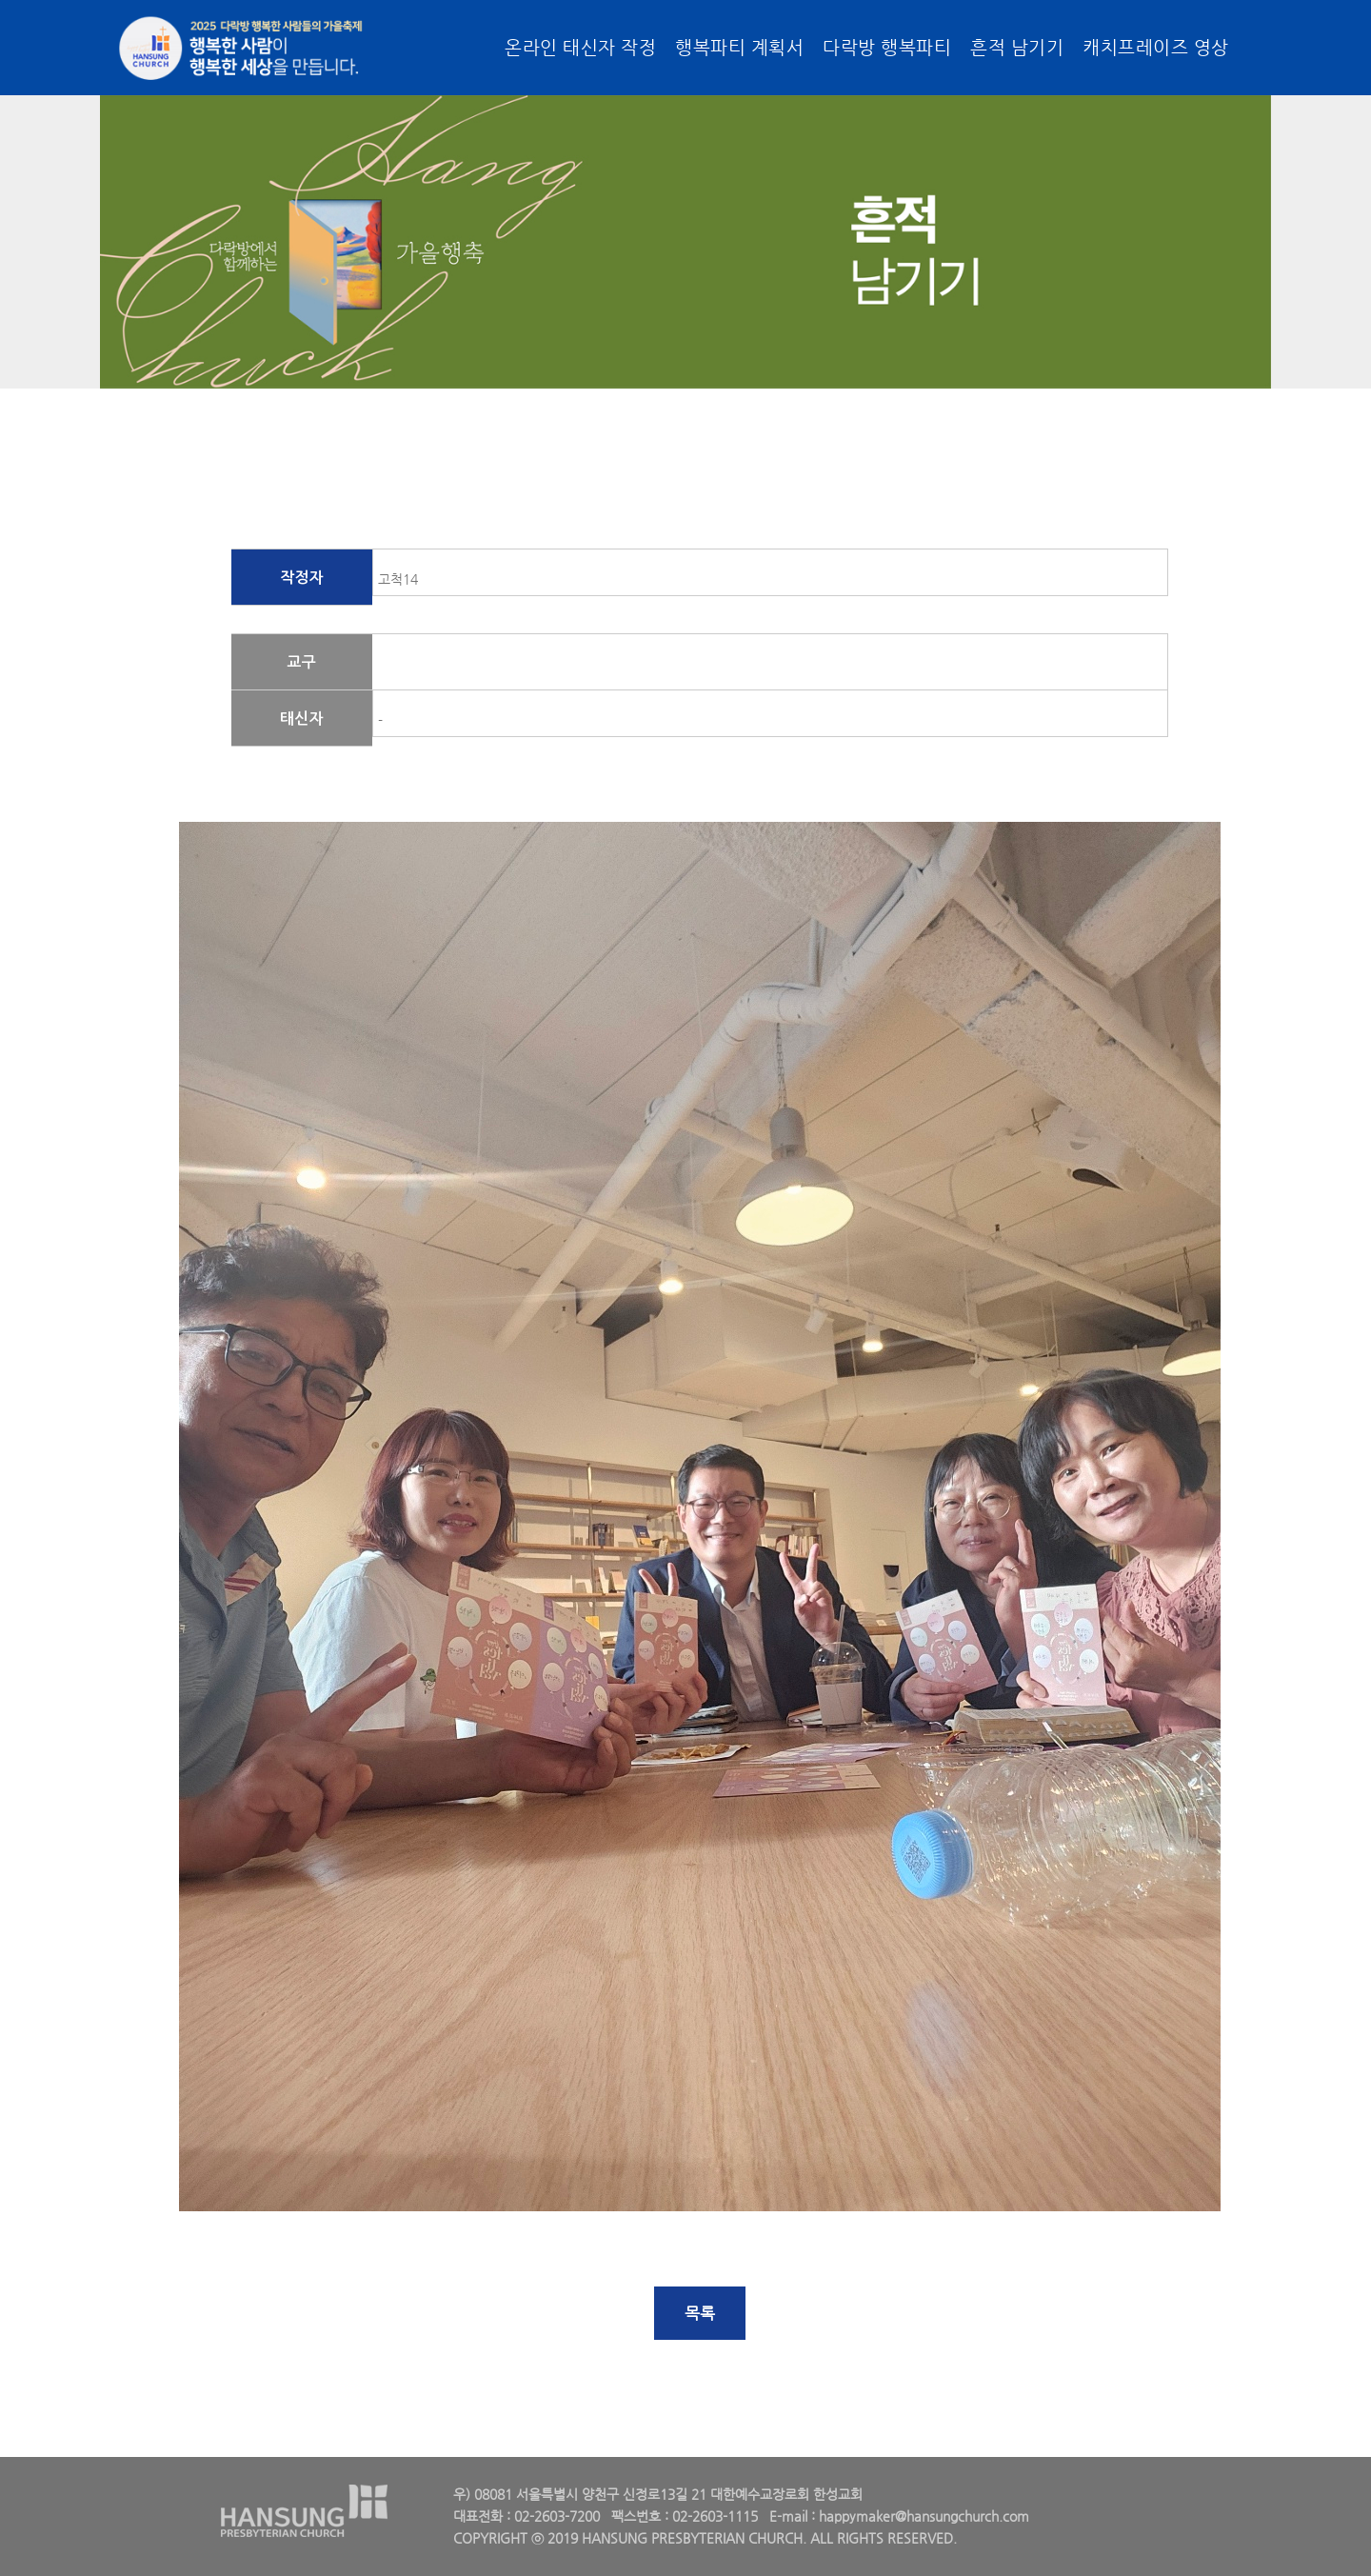  Describe the element at coordinates (700, 2313) in the screenshot. I see `목록` at that location.